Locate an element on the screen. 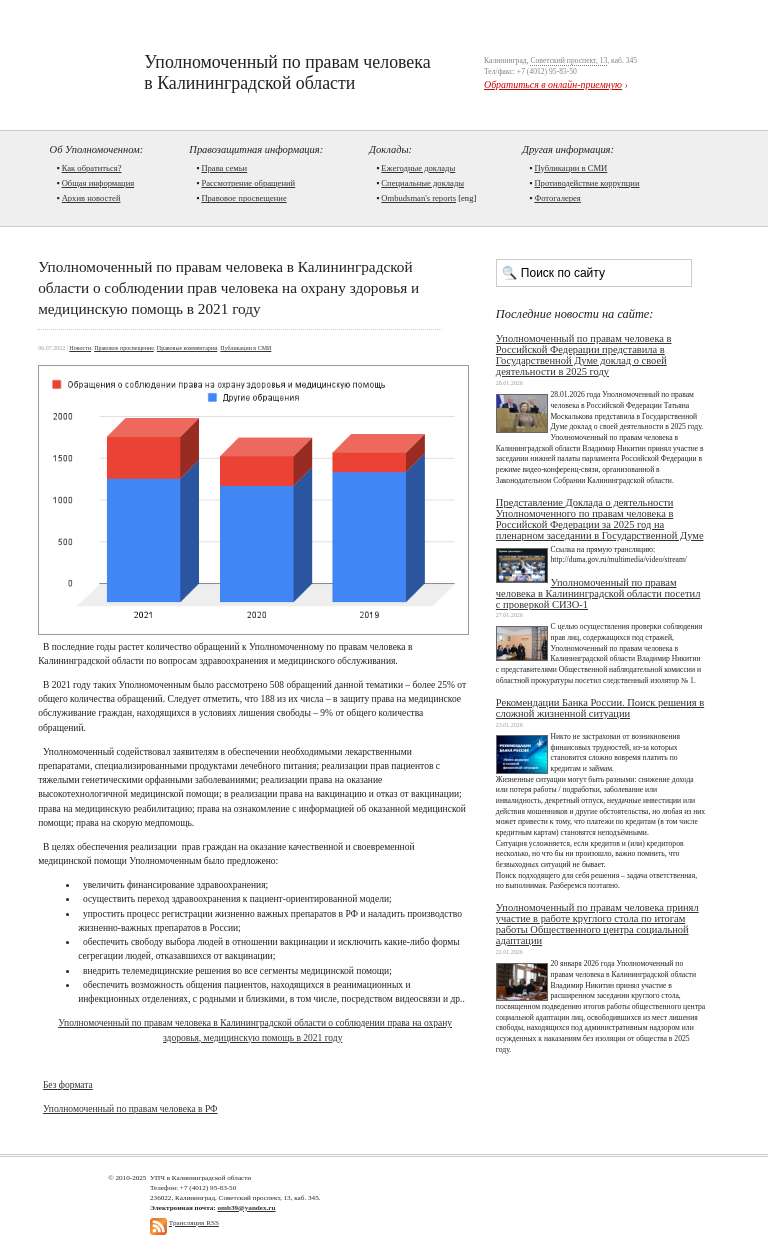  Рассмотрение обращений is located at coordinates (248, 183).